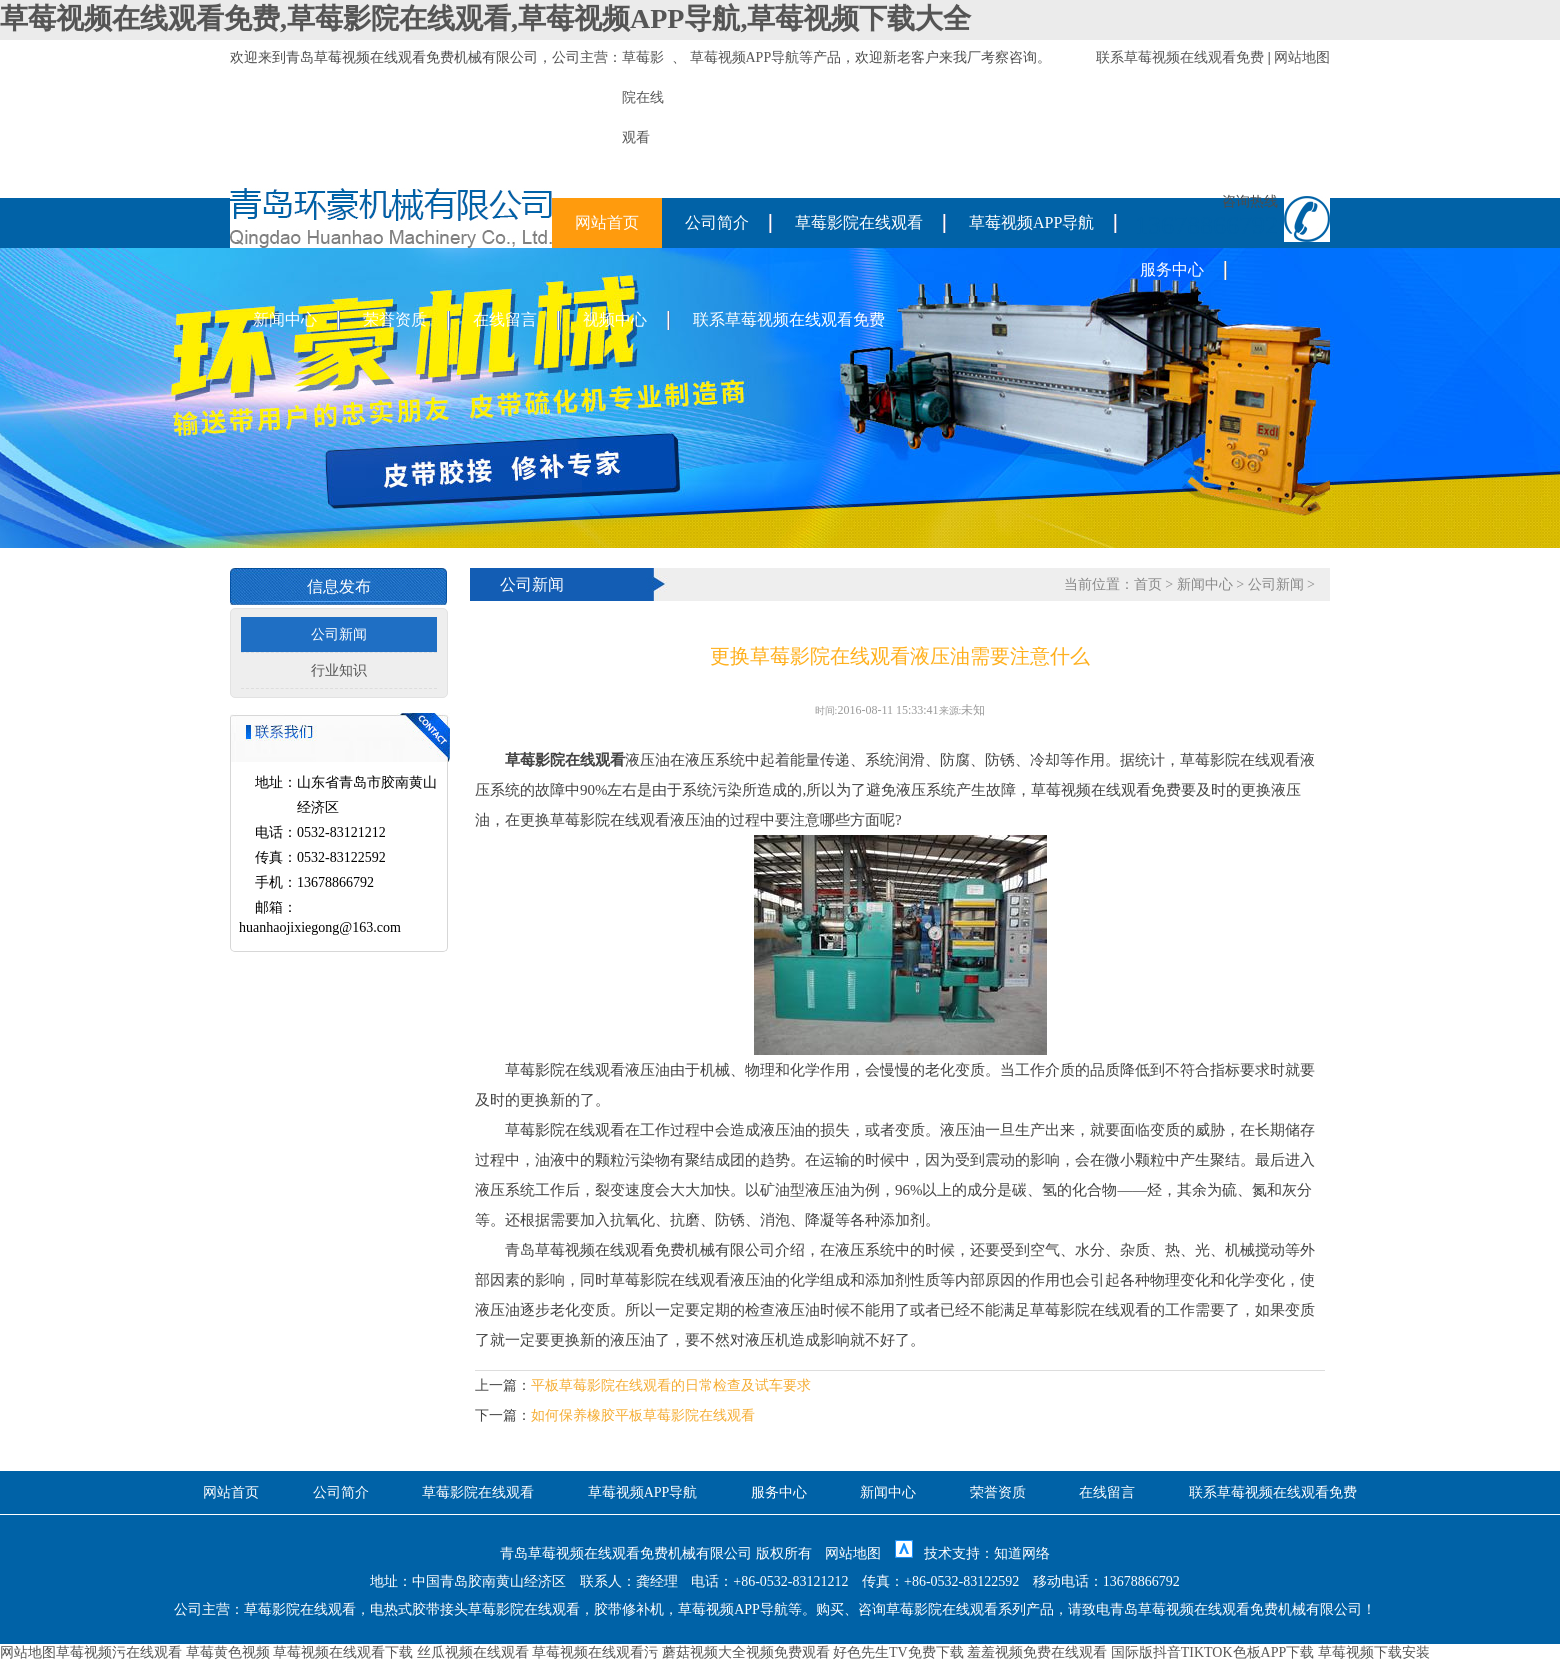  Describe the element at coordinates (745, 57) in the screenshot. I see `草莓视频APP导航` at that location.